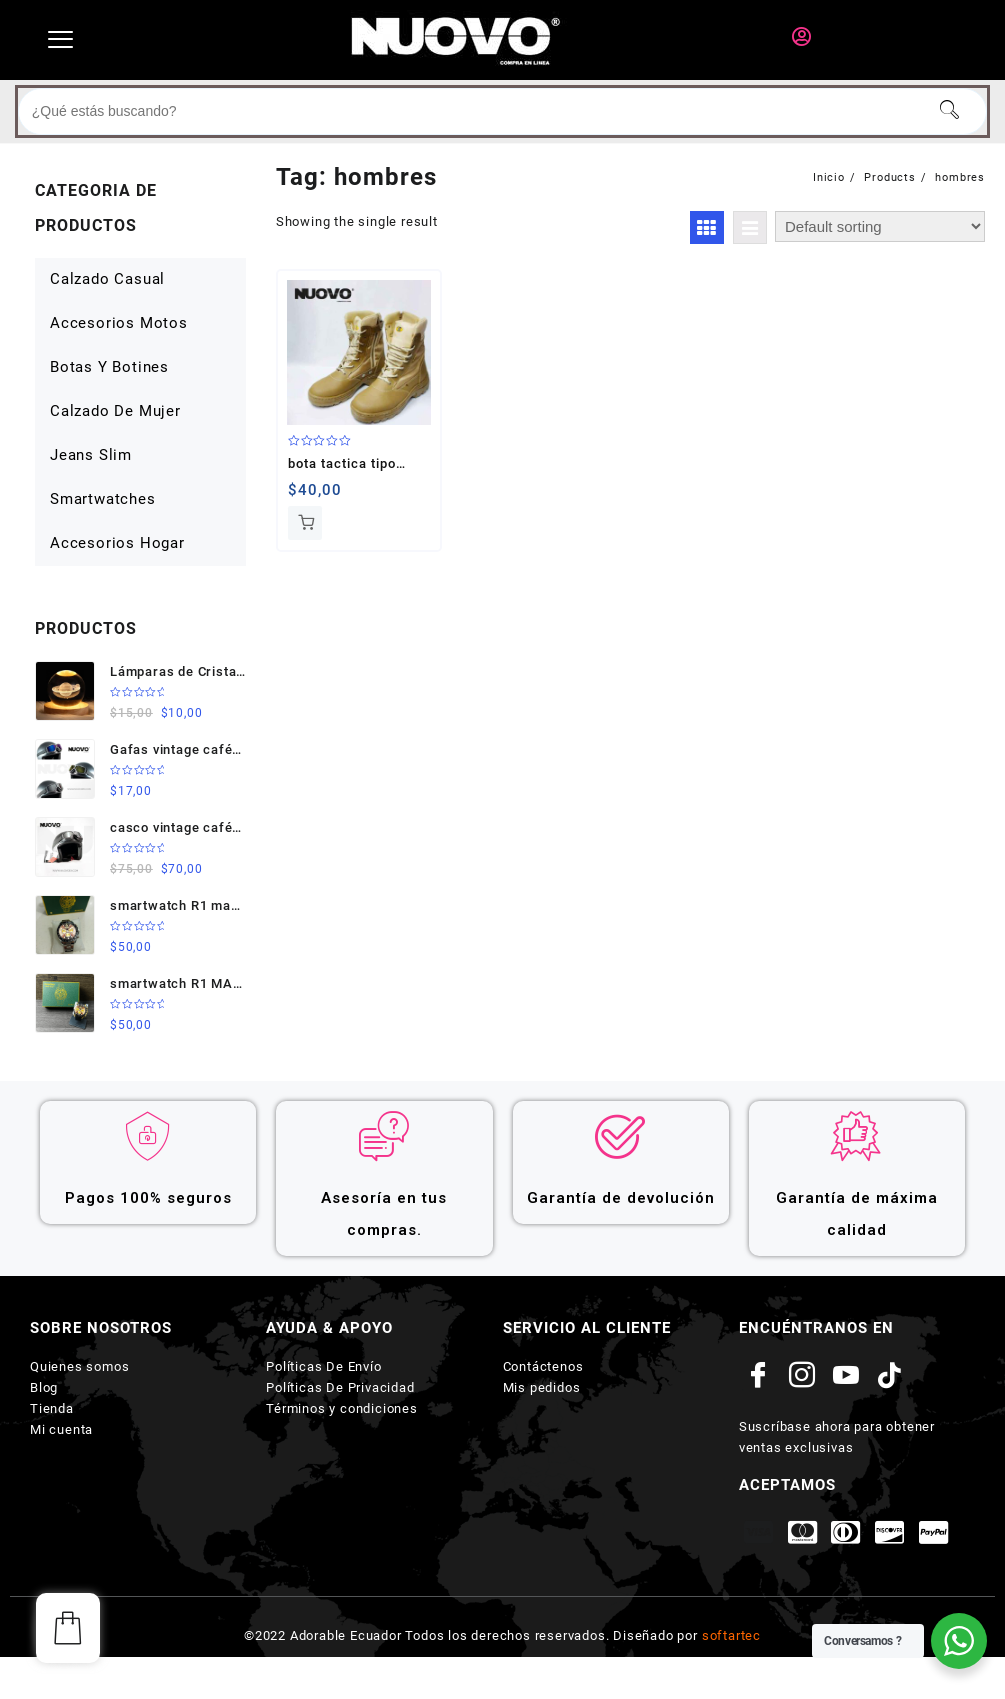 The height and width of the screenshot is (1699, 1005). I want to click on [Tik tok], so click(890, 1376).